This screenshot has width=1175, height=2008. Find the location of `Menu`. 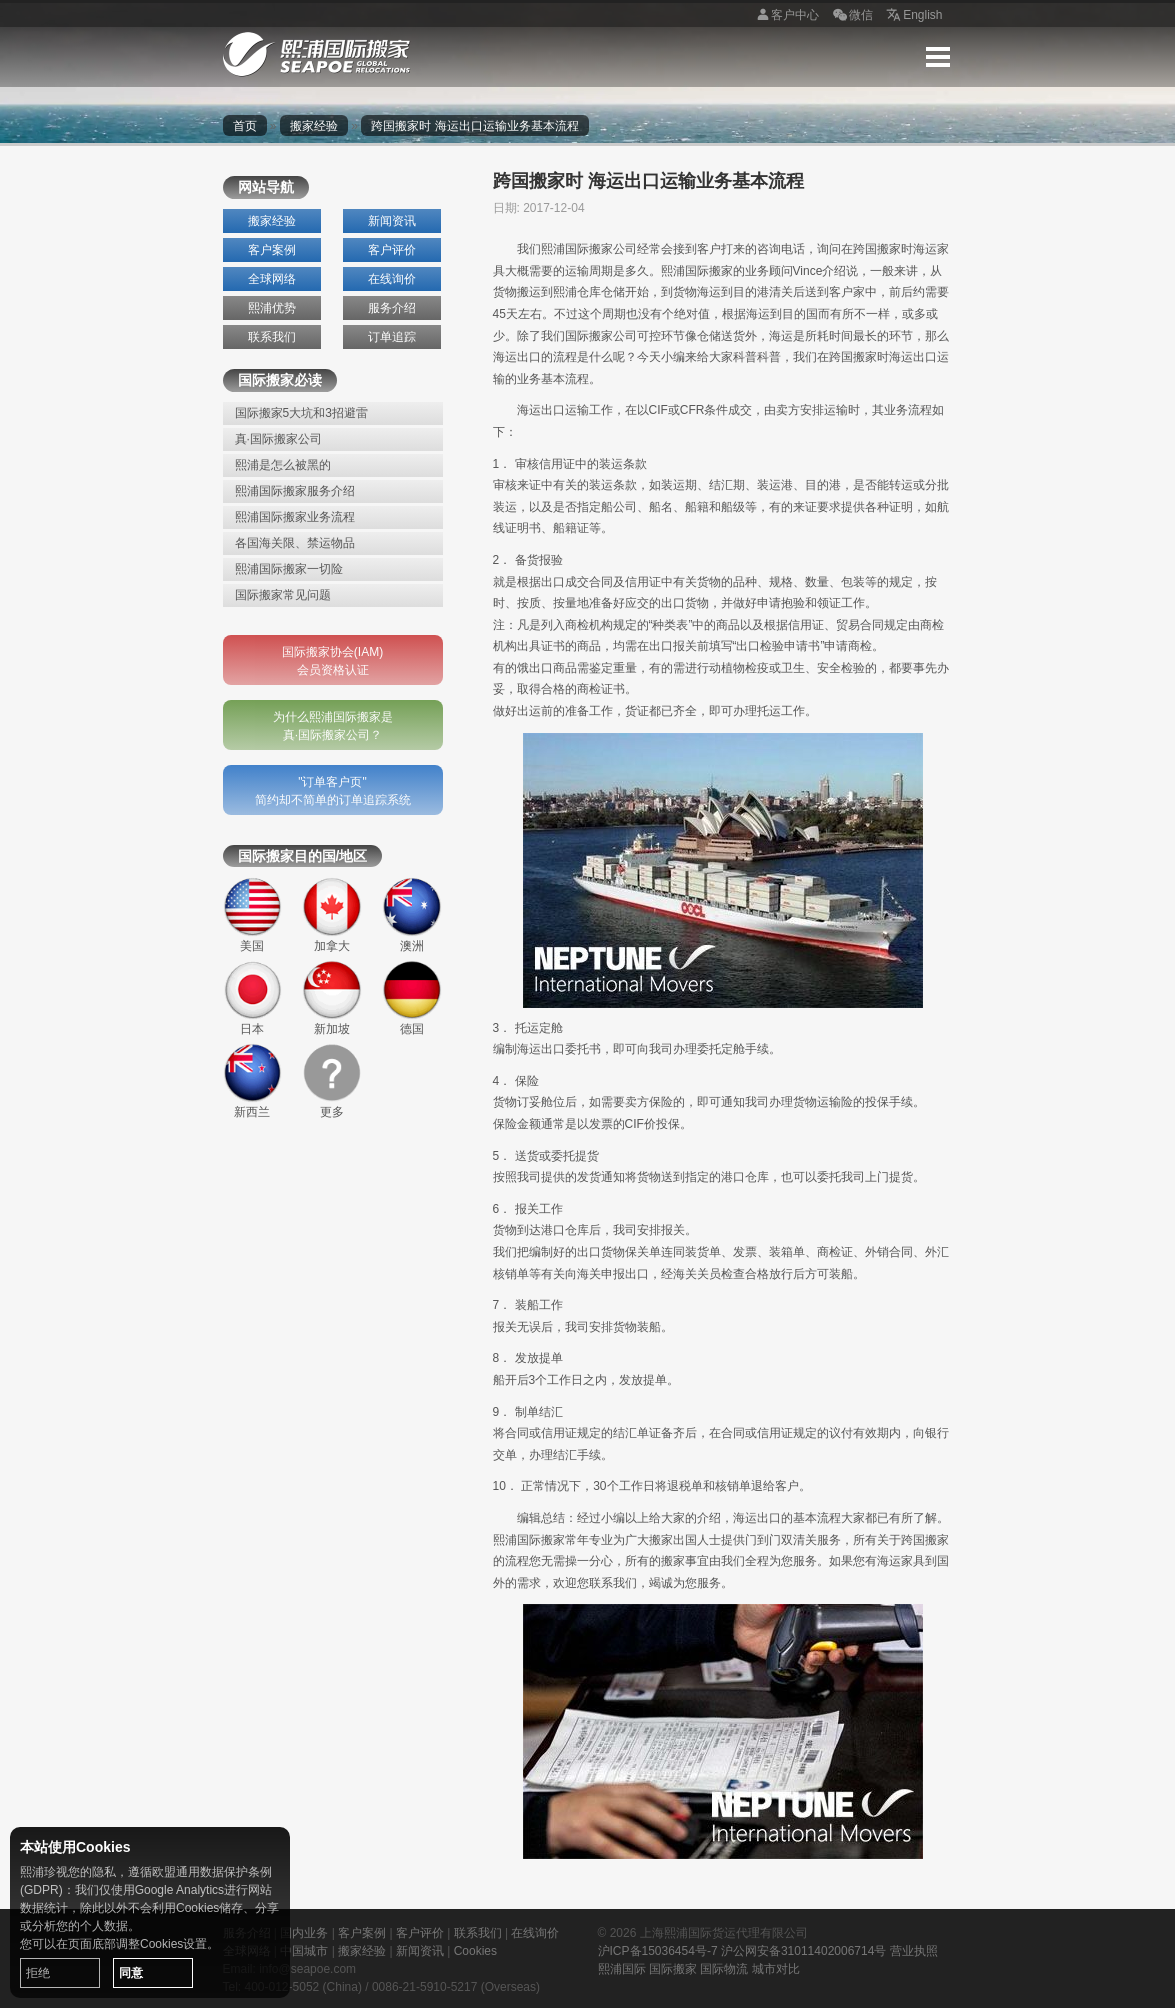

Menu is located at coordinates (938, 57).